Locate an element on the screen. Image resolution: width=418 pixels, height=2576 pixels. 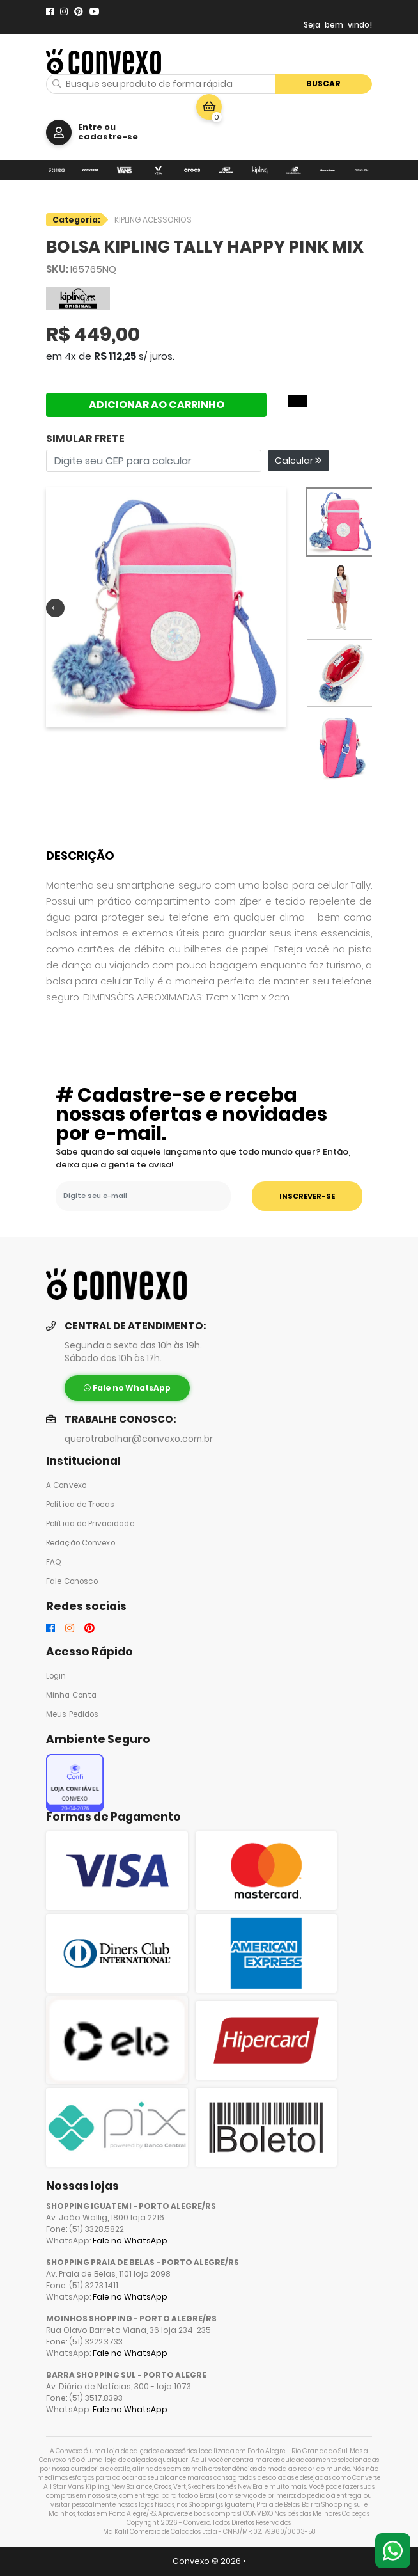
Calcular is located at coordinates (298, 460).